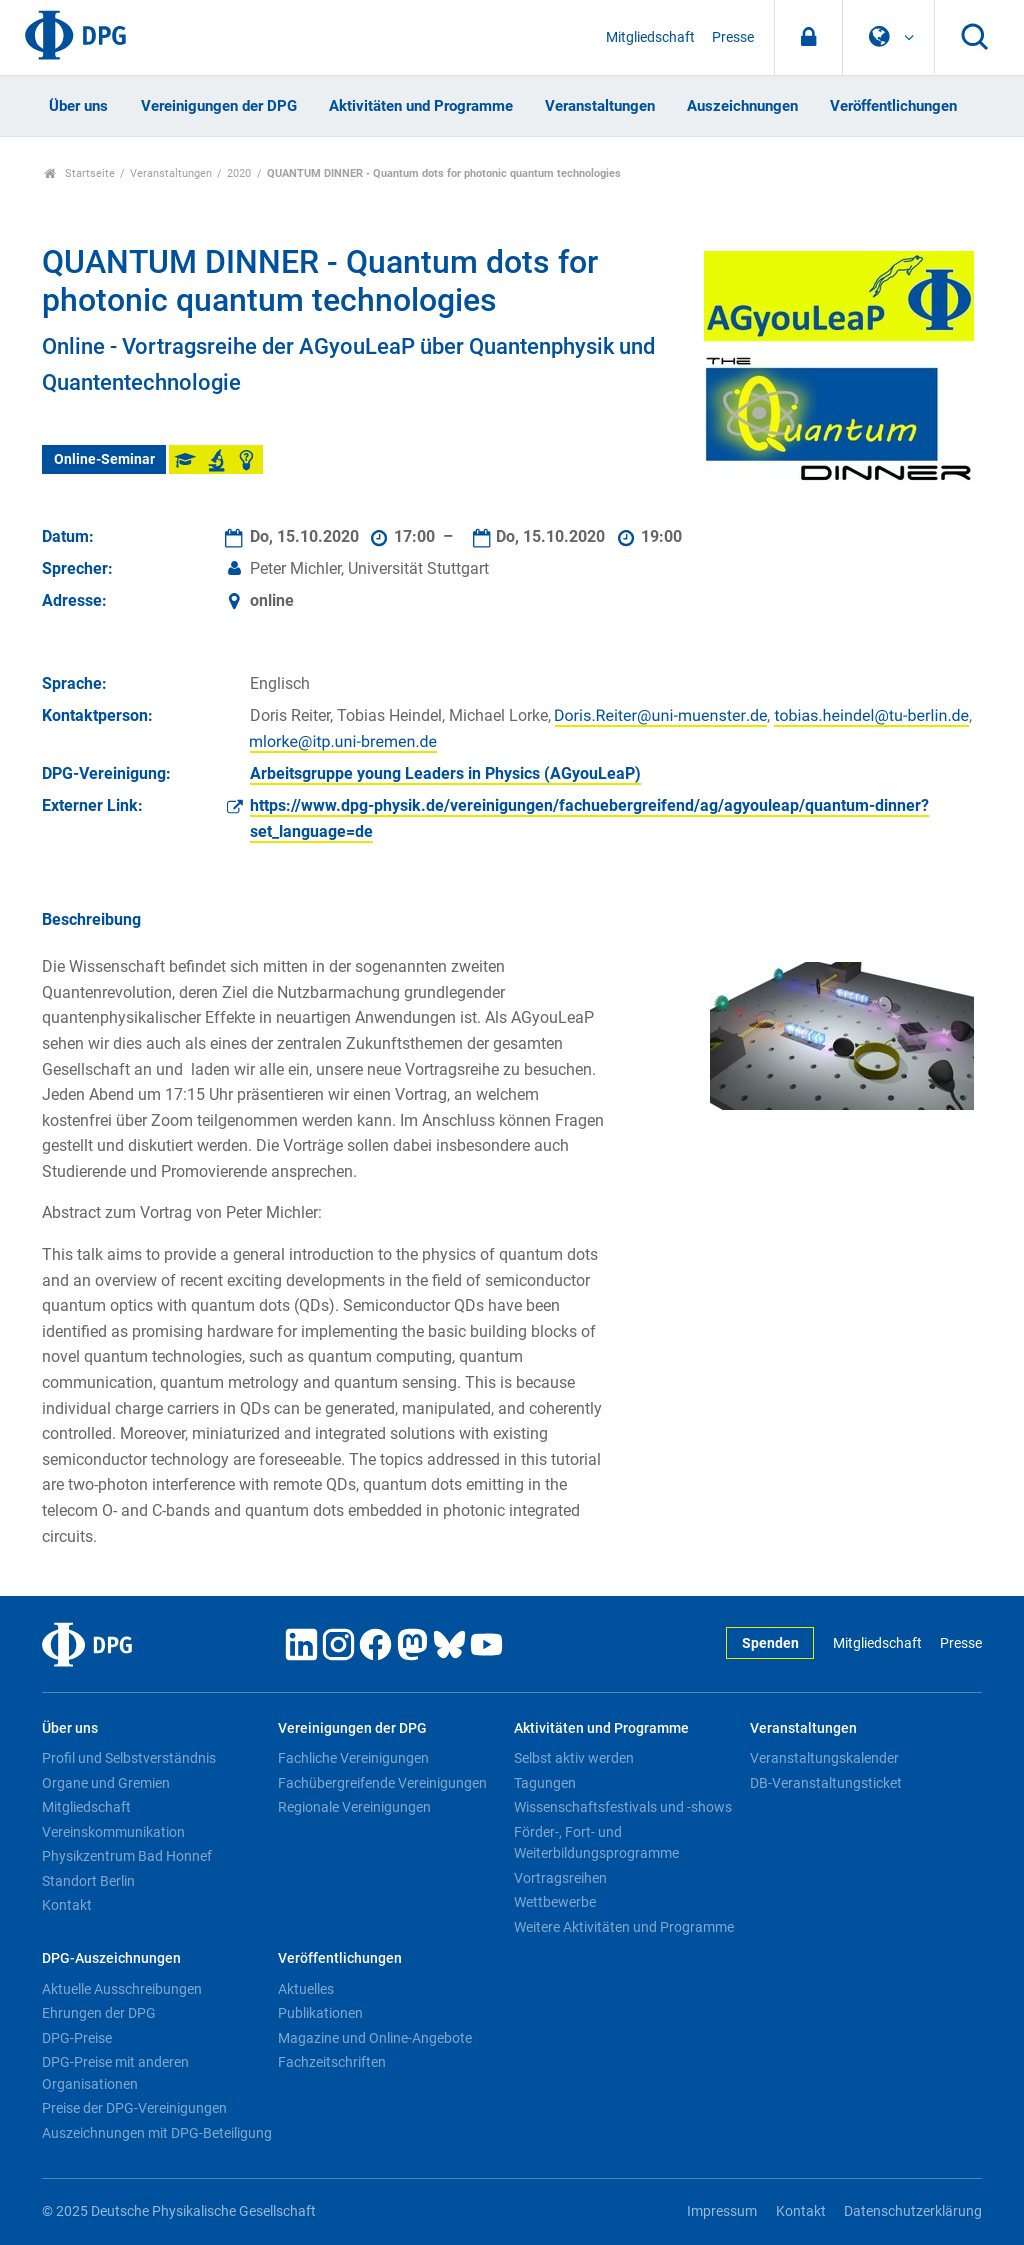  I want to click on Presse, so click(733, 37).